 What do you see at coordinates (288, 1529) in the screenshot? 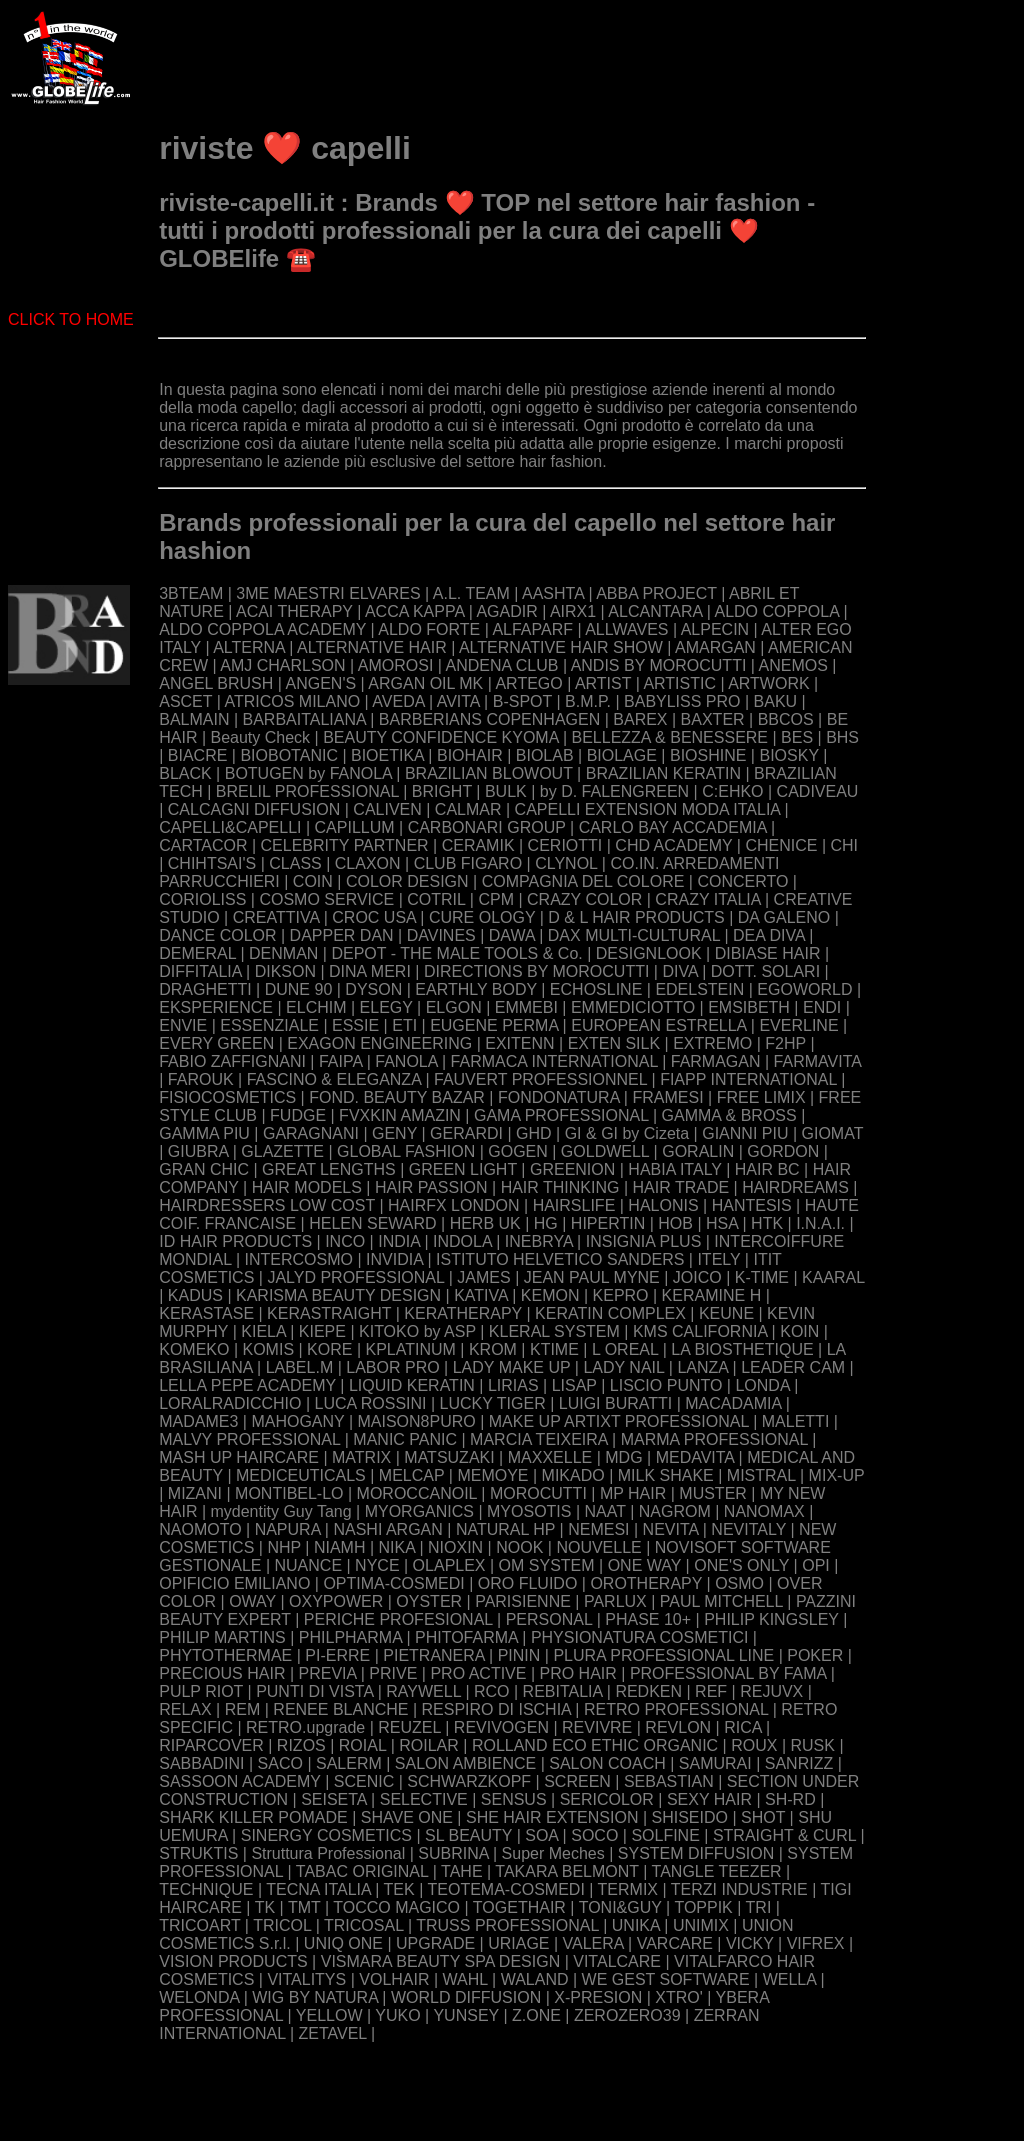
I see `NAPURA` at bounding box center [288, 1529].